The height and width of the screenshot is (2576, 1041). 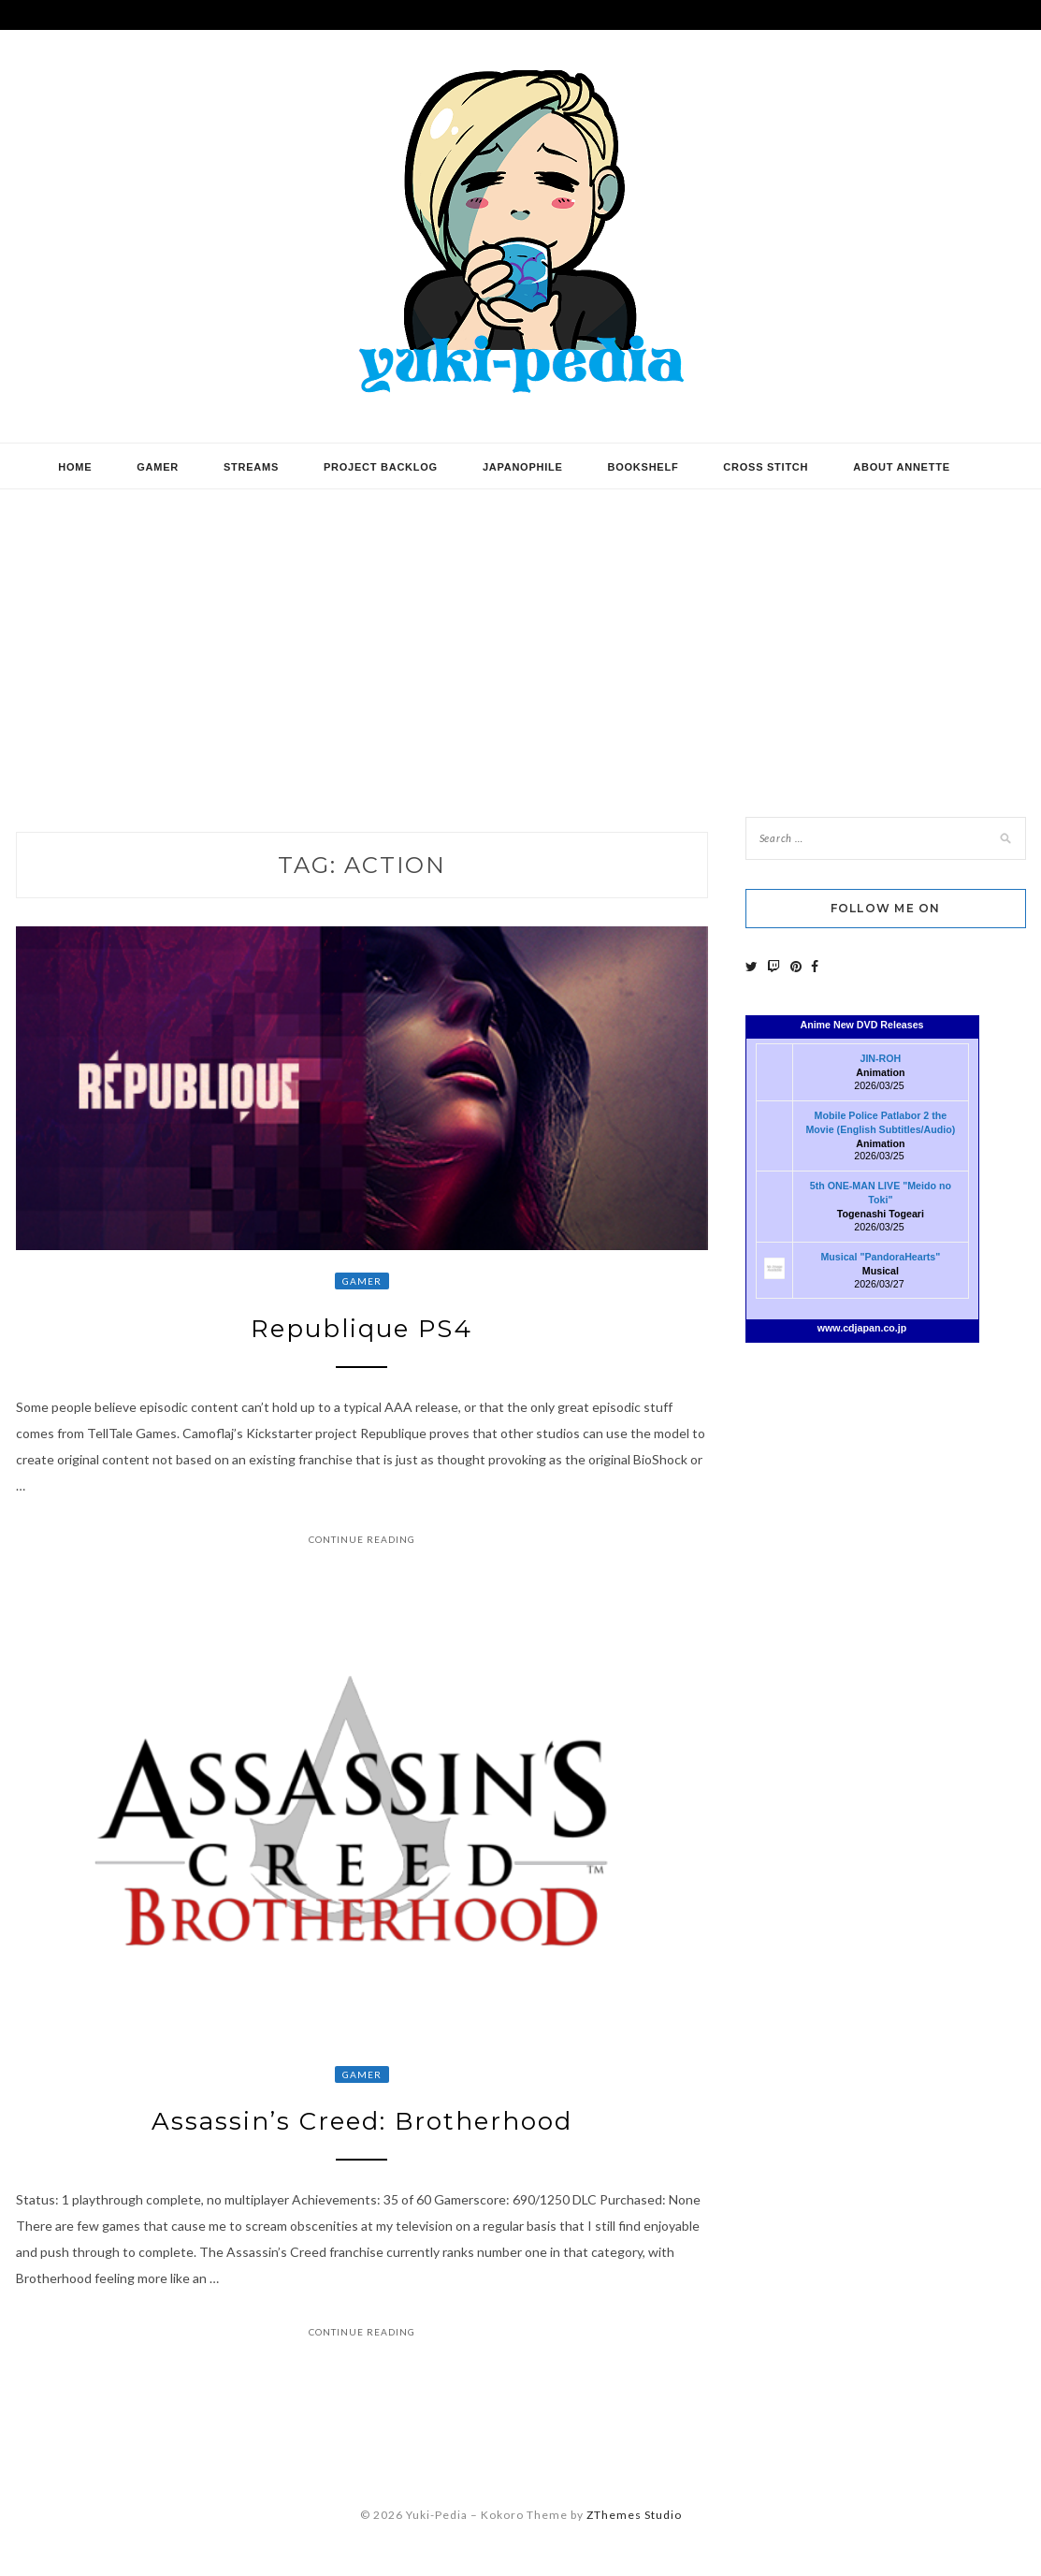 What do you see at coordinates (861, 1024) in the screenshot?
I see `Anime New DVD Releases` at bounding box center [861, 1024].